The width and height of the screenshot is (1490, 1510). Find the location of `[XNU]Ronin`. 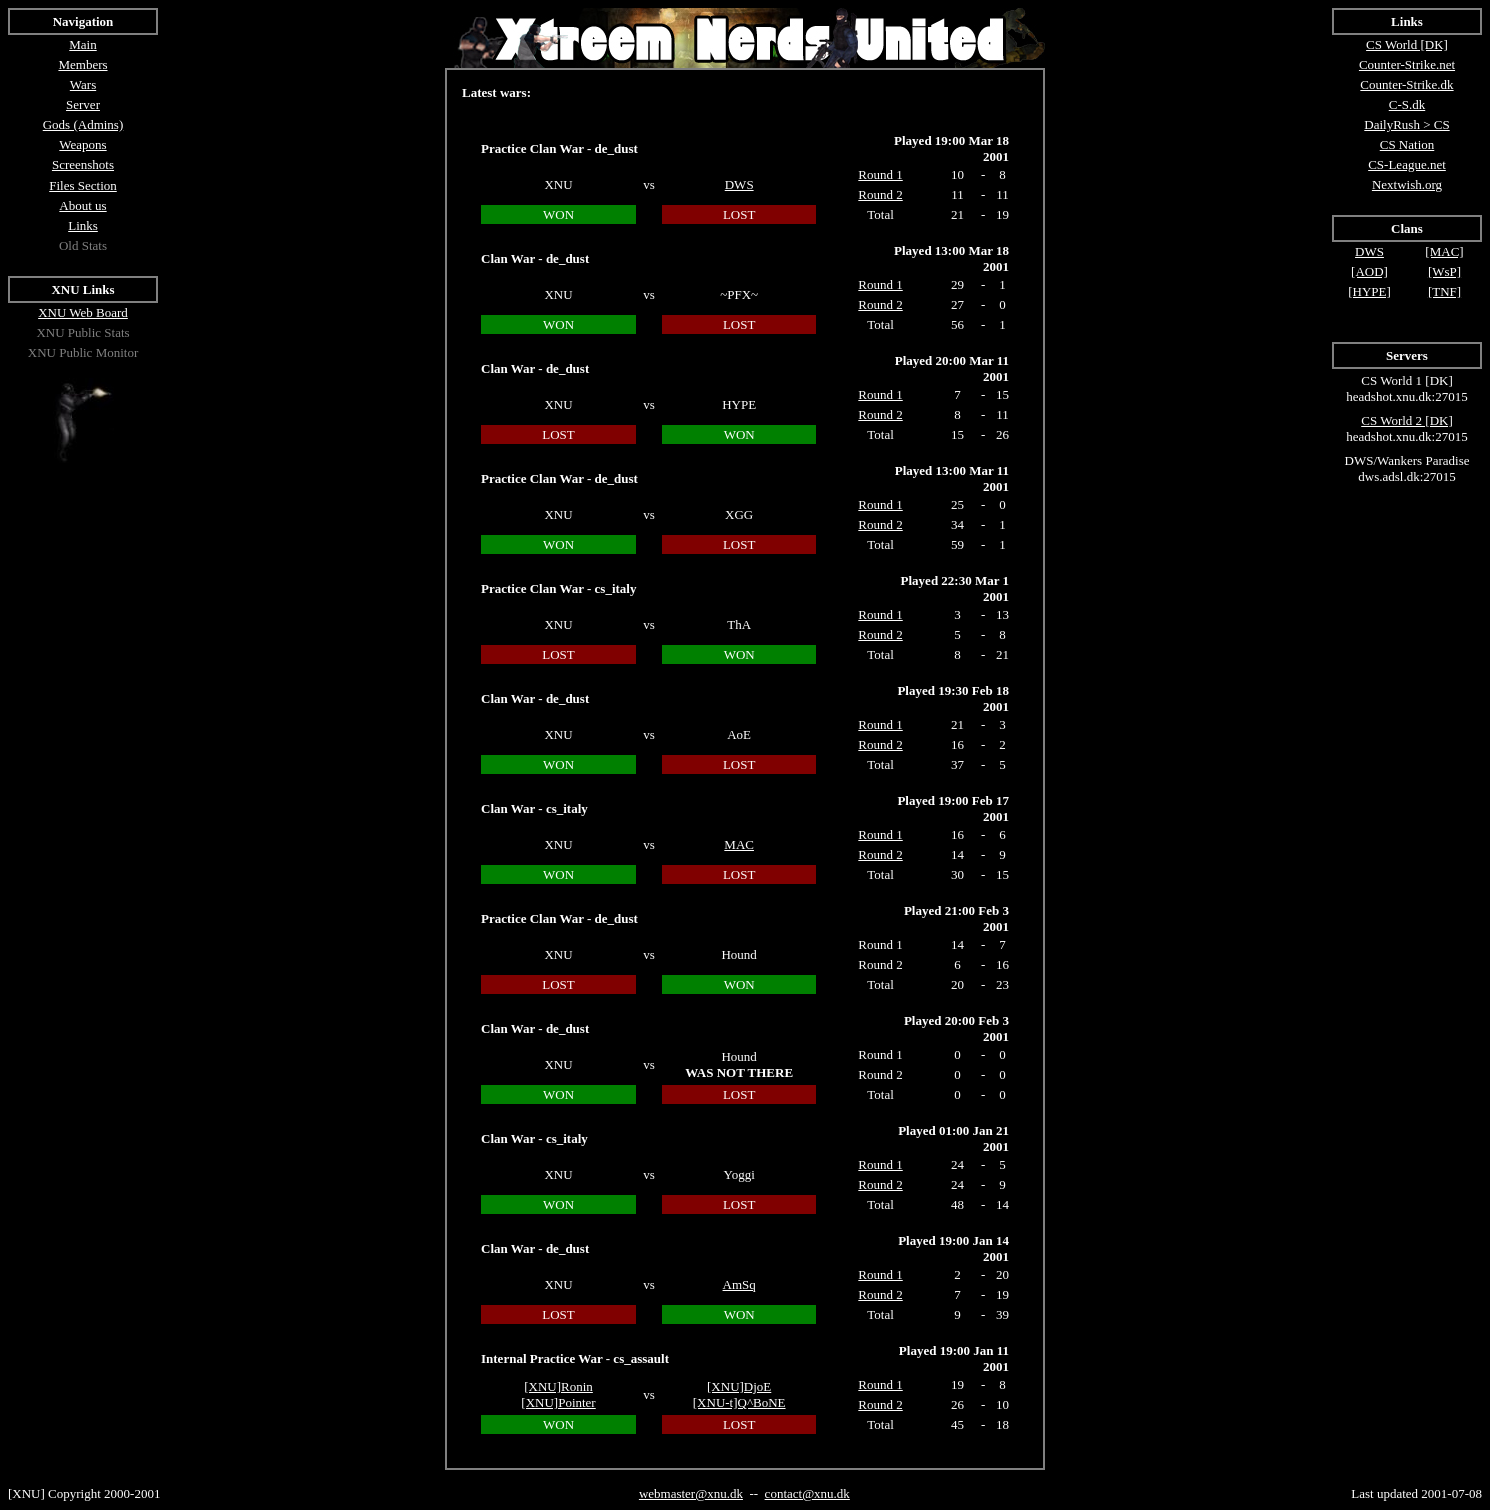

[XNU]Ronin is located at coordinates (558, 1386).